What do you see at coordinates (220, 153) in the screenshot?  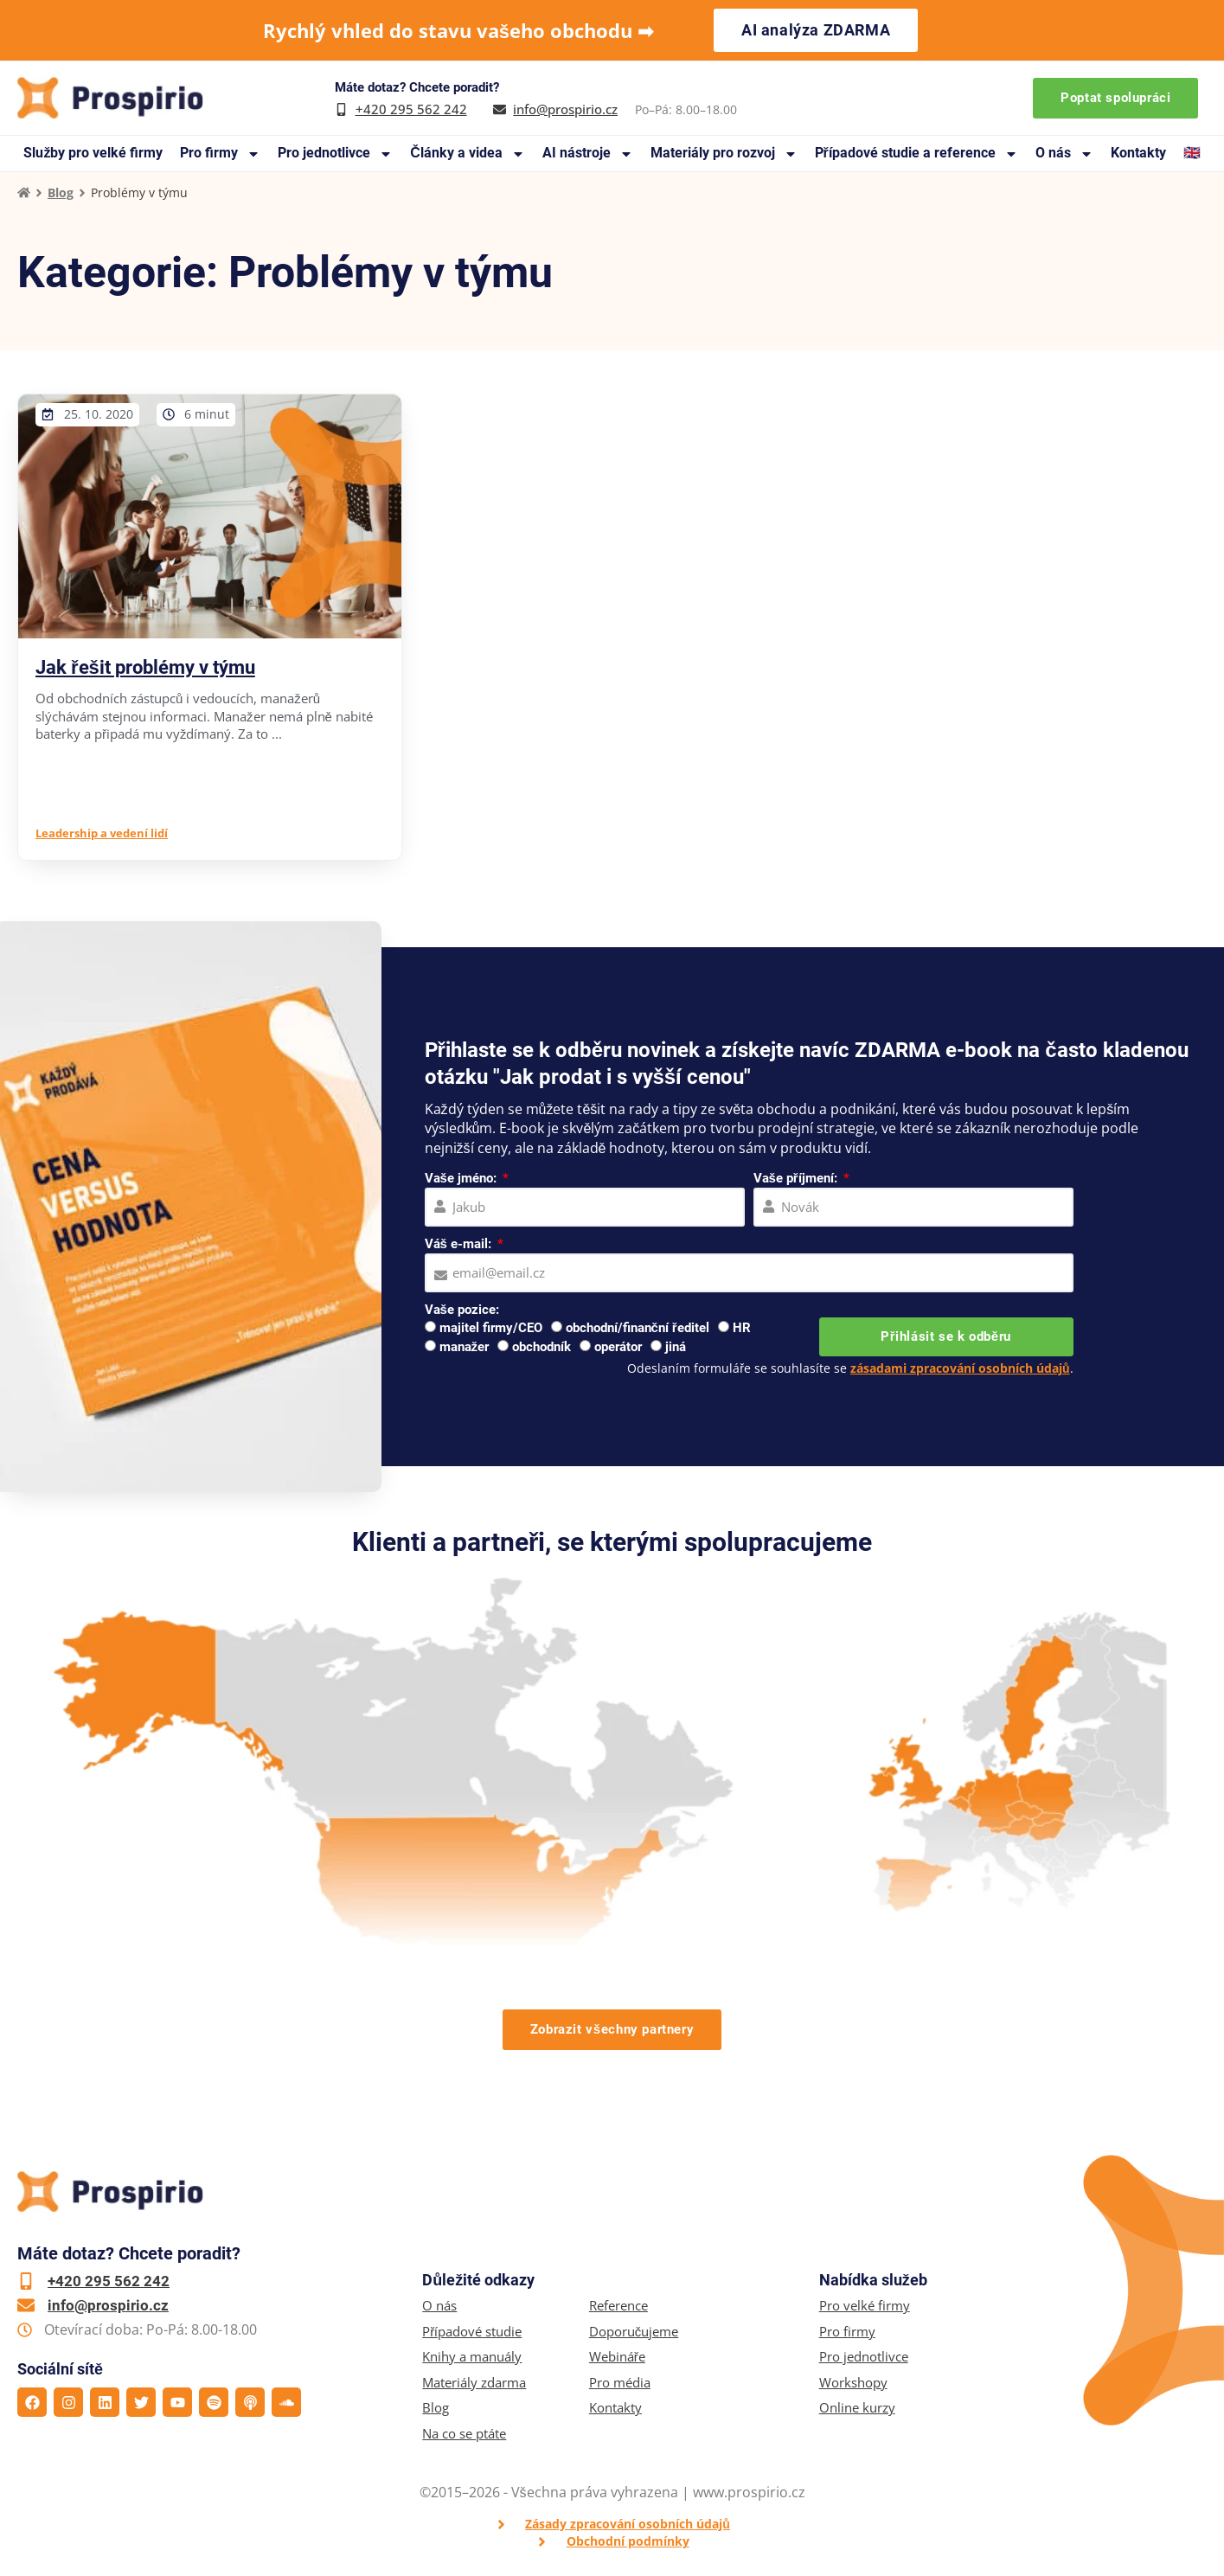 I see `Pro firmy` at bounding box center [220, 153].